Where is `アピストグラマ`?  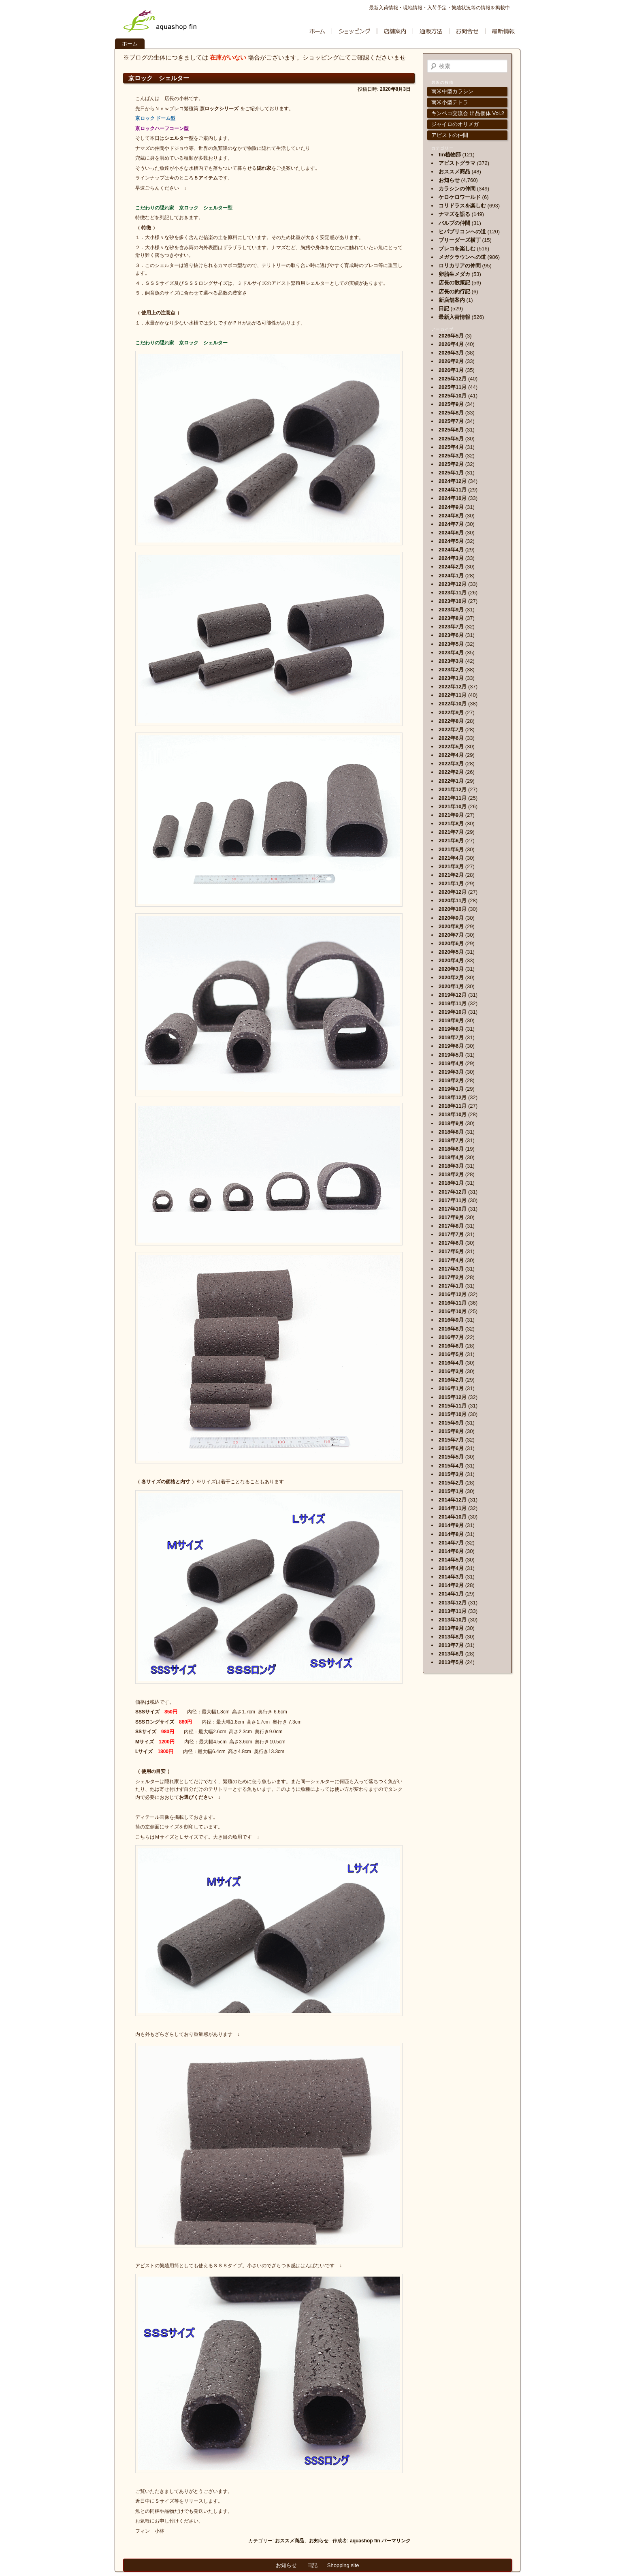 アピストグラマ is located at coordinates (457, 163).